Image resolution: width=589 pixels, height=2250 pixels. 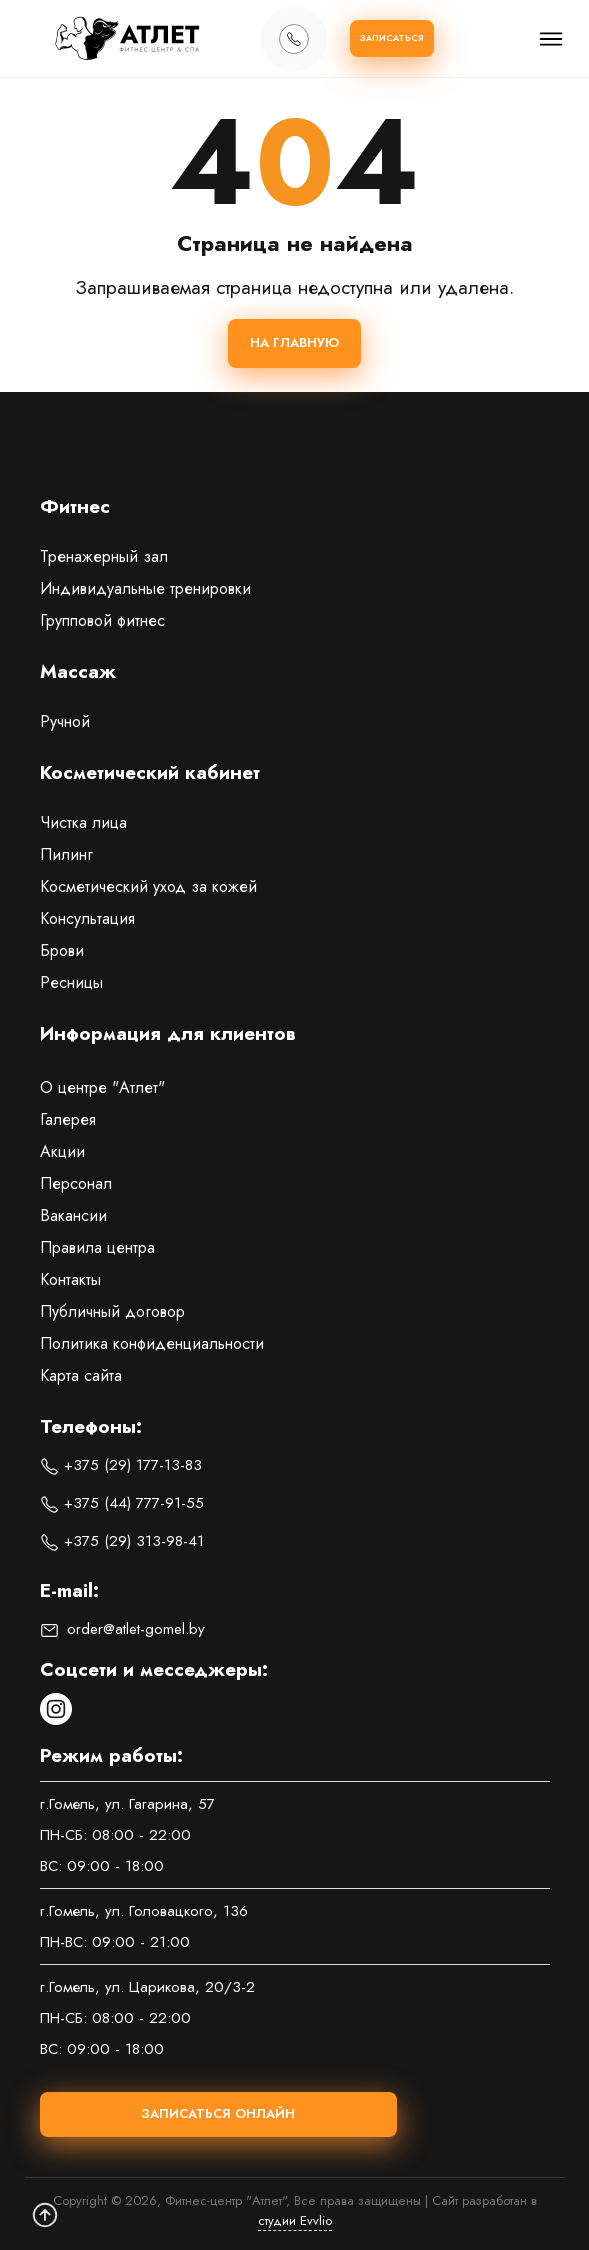 I want to click on Фитнес, so click(x=75, y=508).